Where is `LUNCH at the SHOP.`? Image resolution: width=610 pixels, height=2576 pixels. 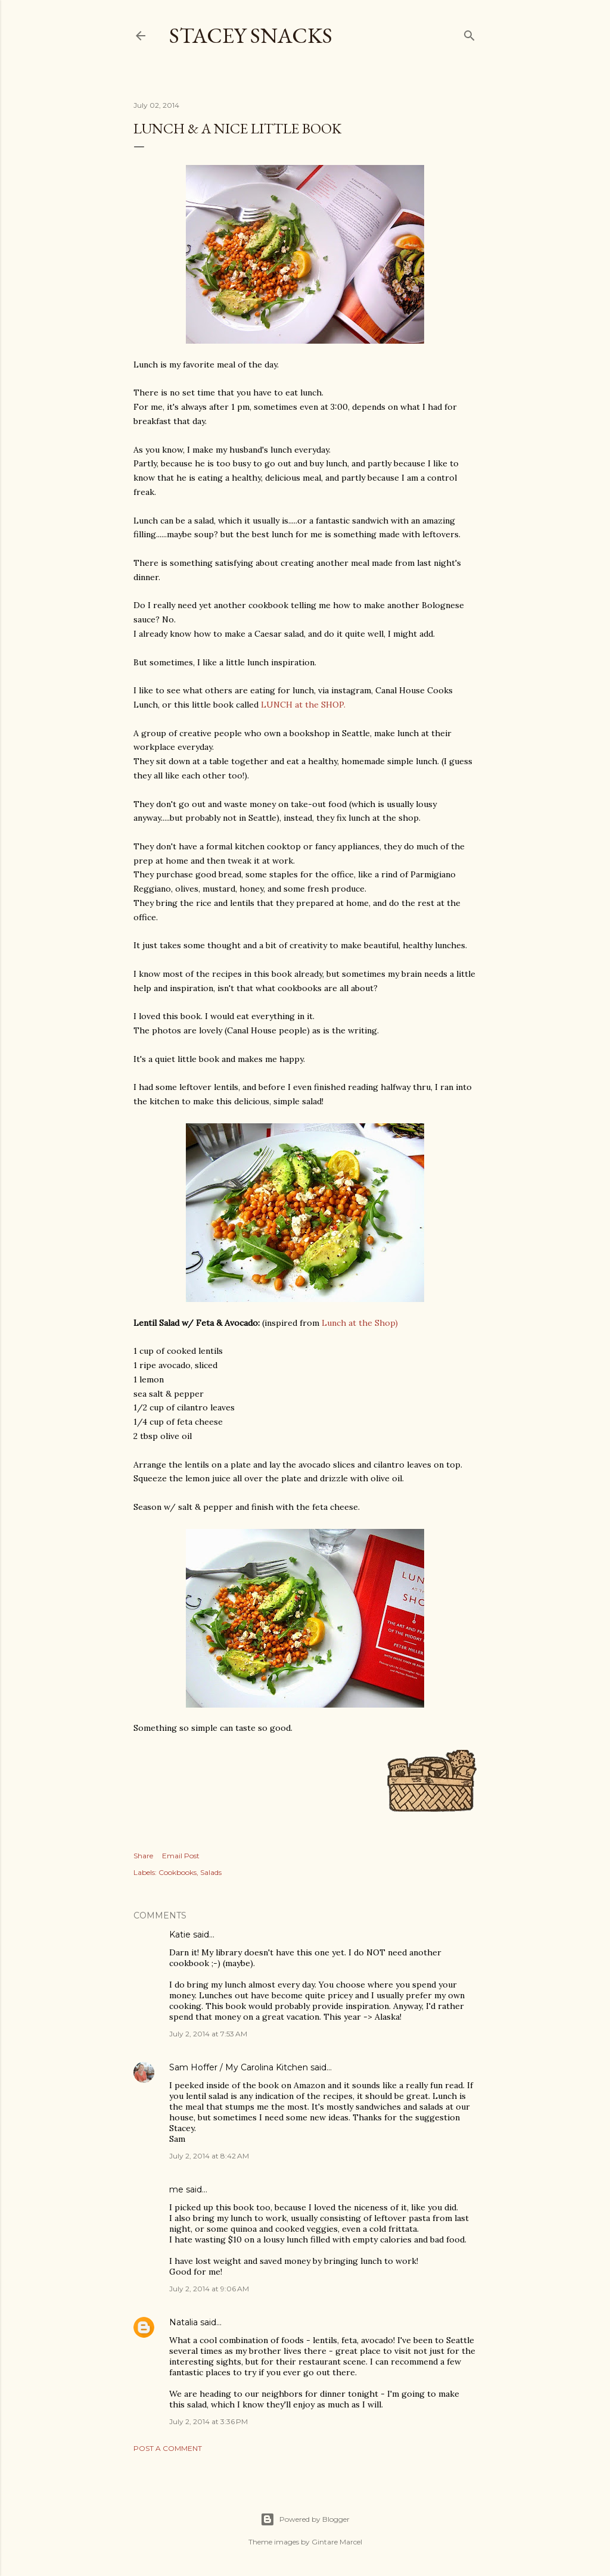
LUNCH at the SHOP. is located at coordinates (303, 704).